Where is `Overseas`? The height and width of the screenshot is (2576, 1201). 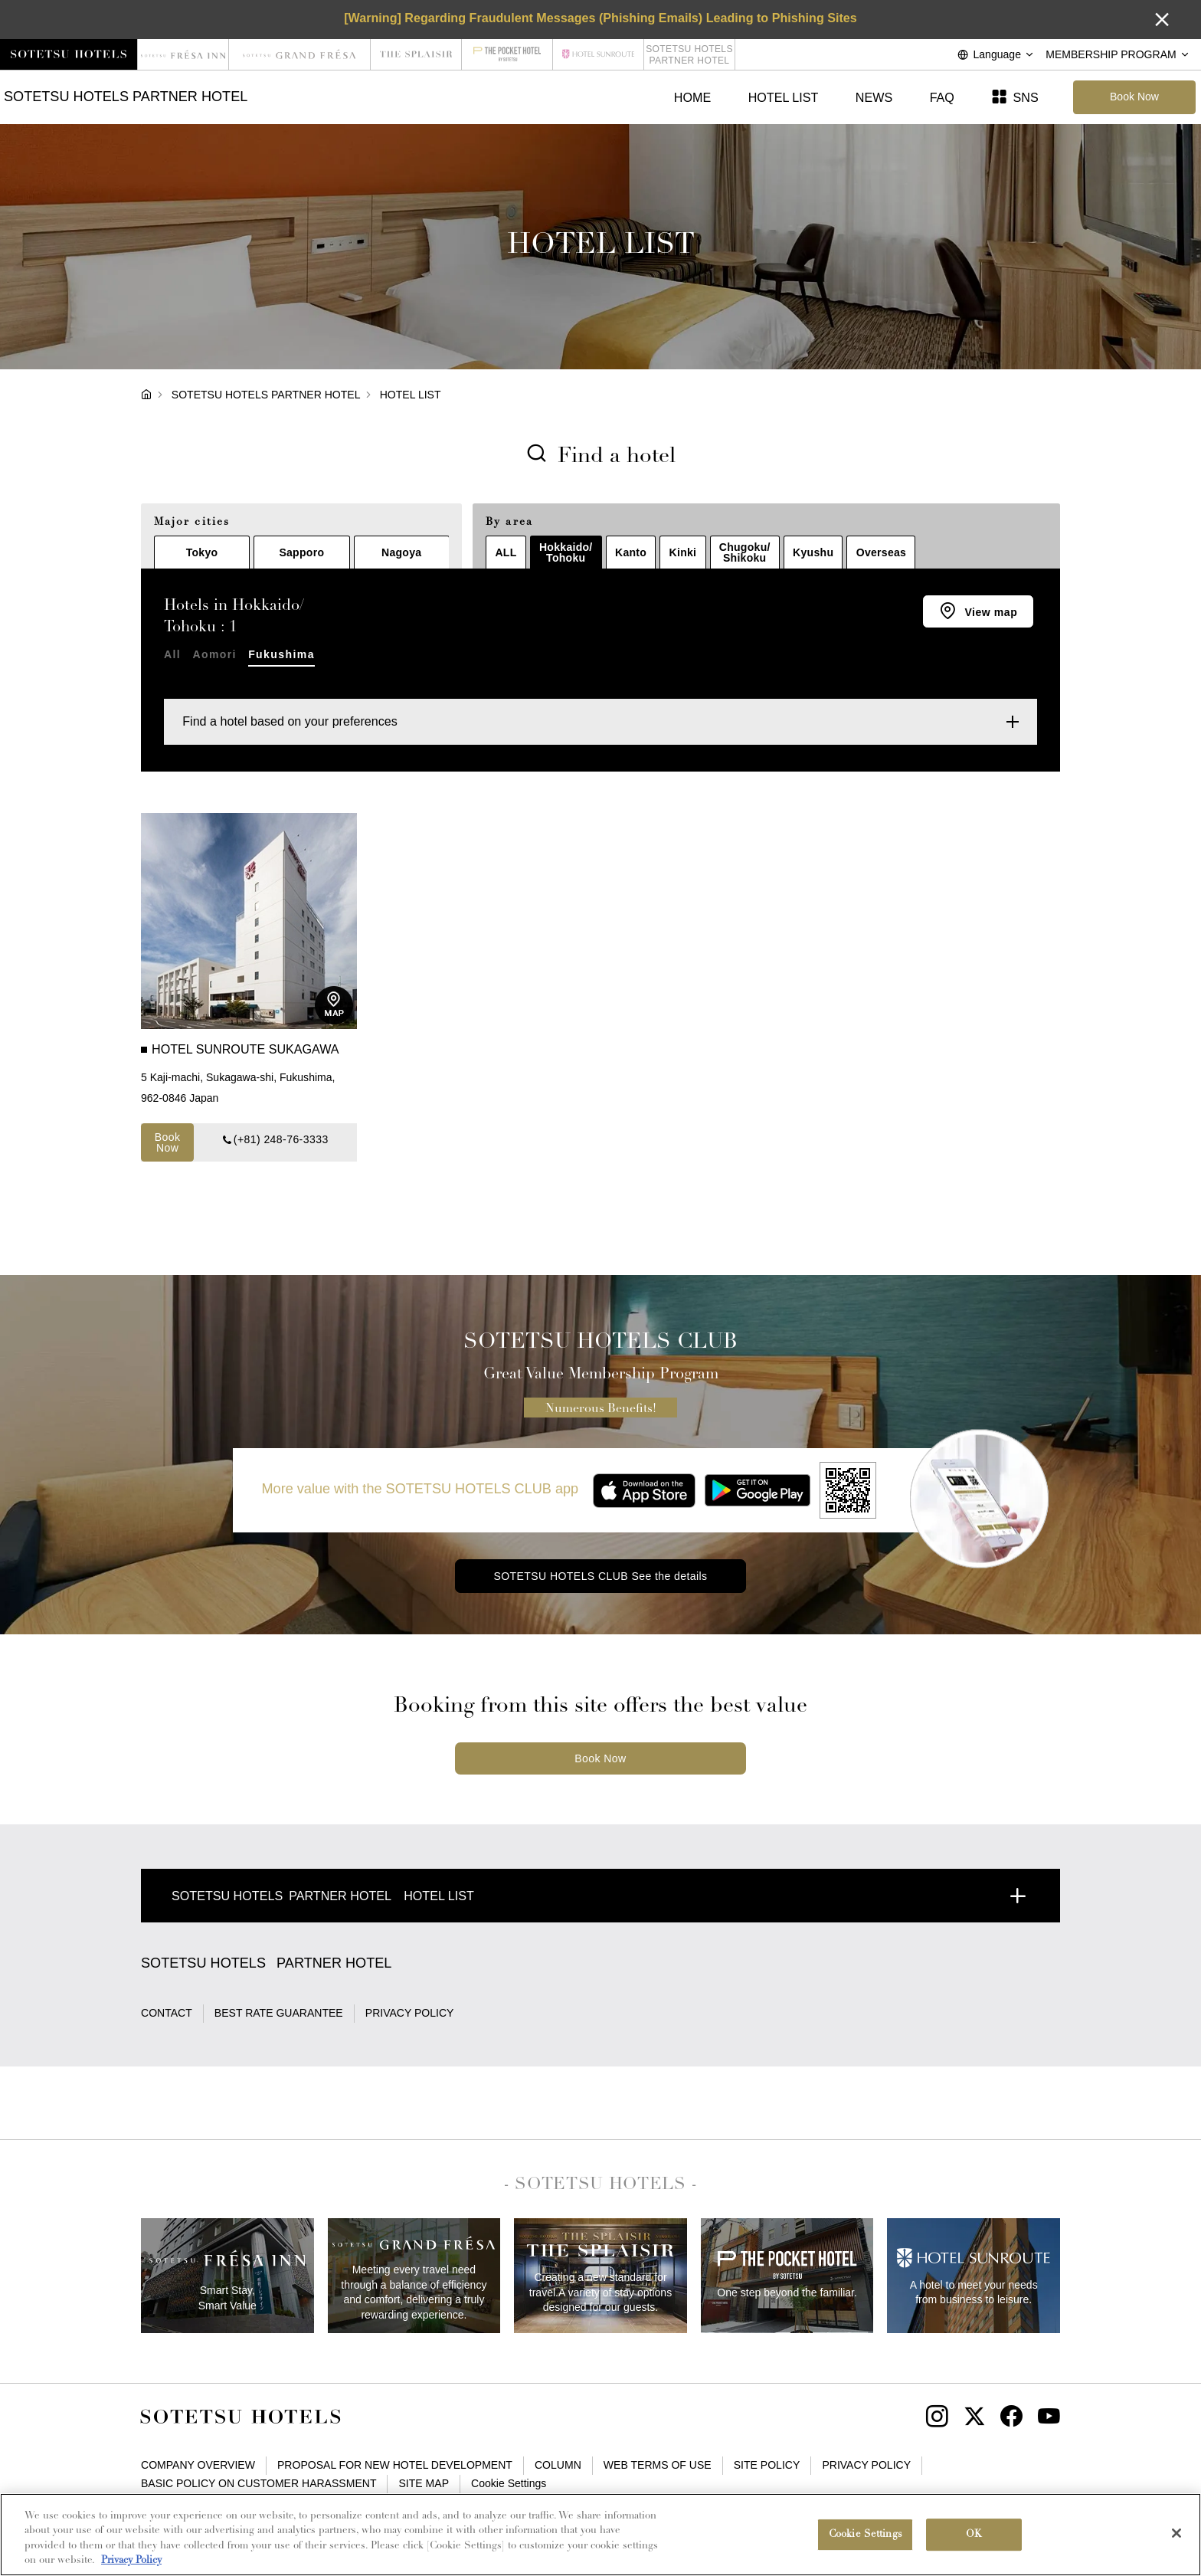
Overseas is located at coordinates (881, 552).